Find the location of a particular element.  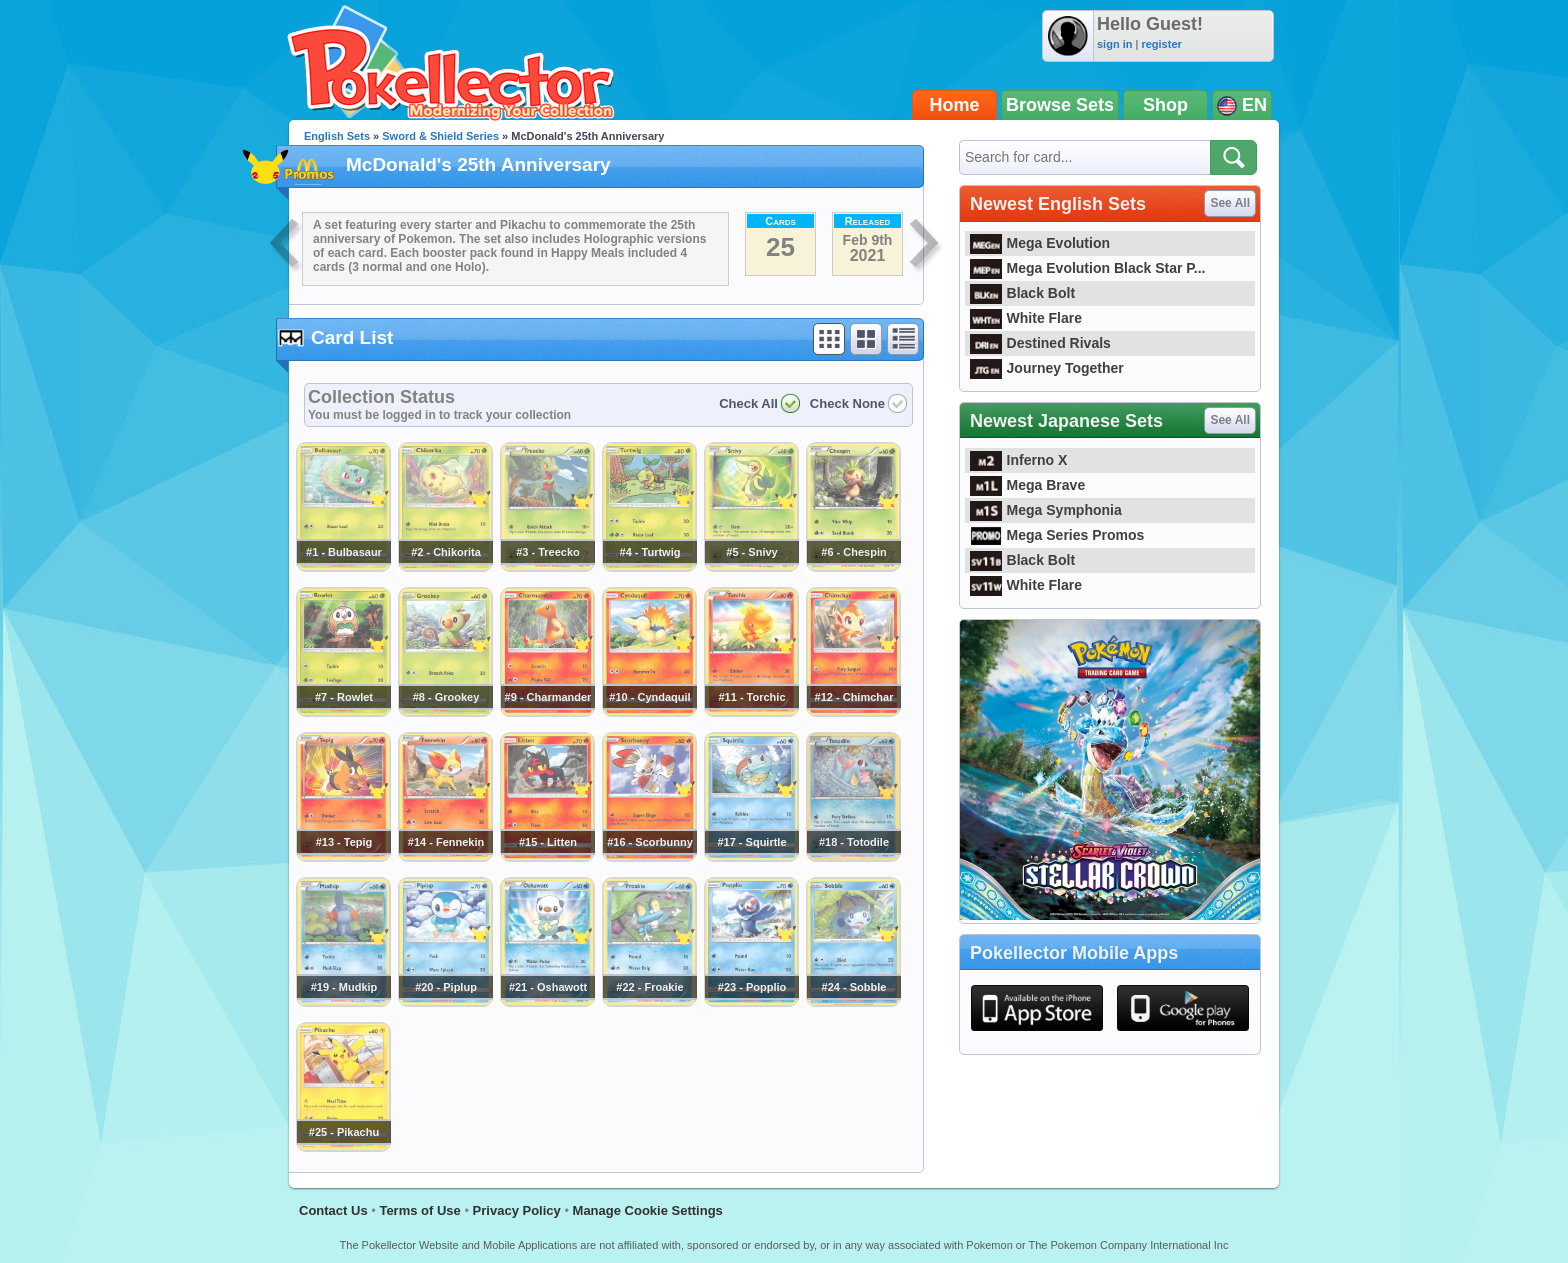

Privacy Policy is located at coordinates (517, 1210).